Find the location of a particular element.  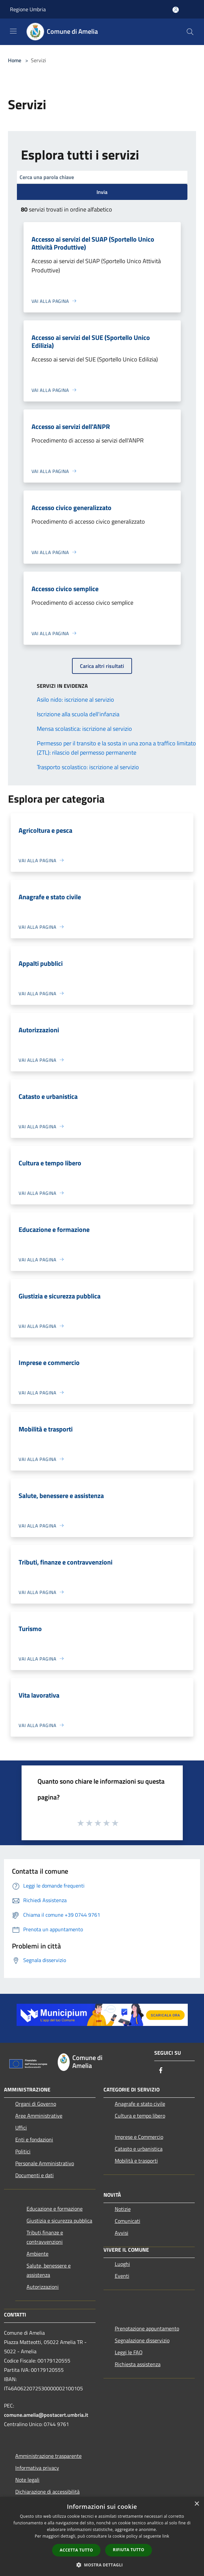

[dialog] is located at coordinates (102, 2536).